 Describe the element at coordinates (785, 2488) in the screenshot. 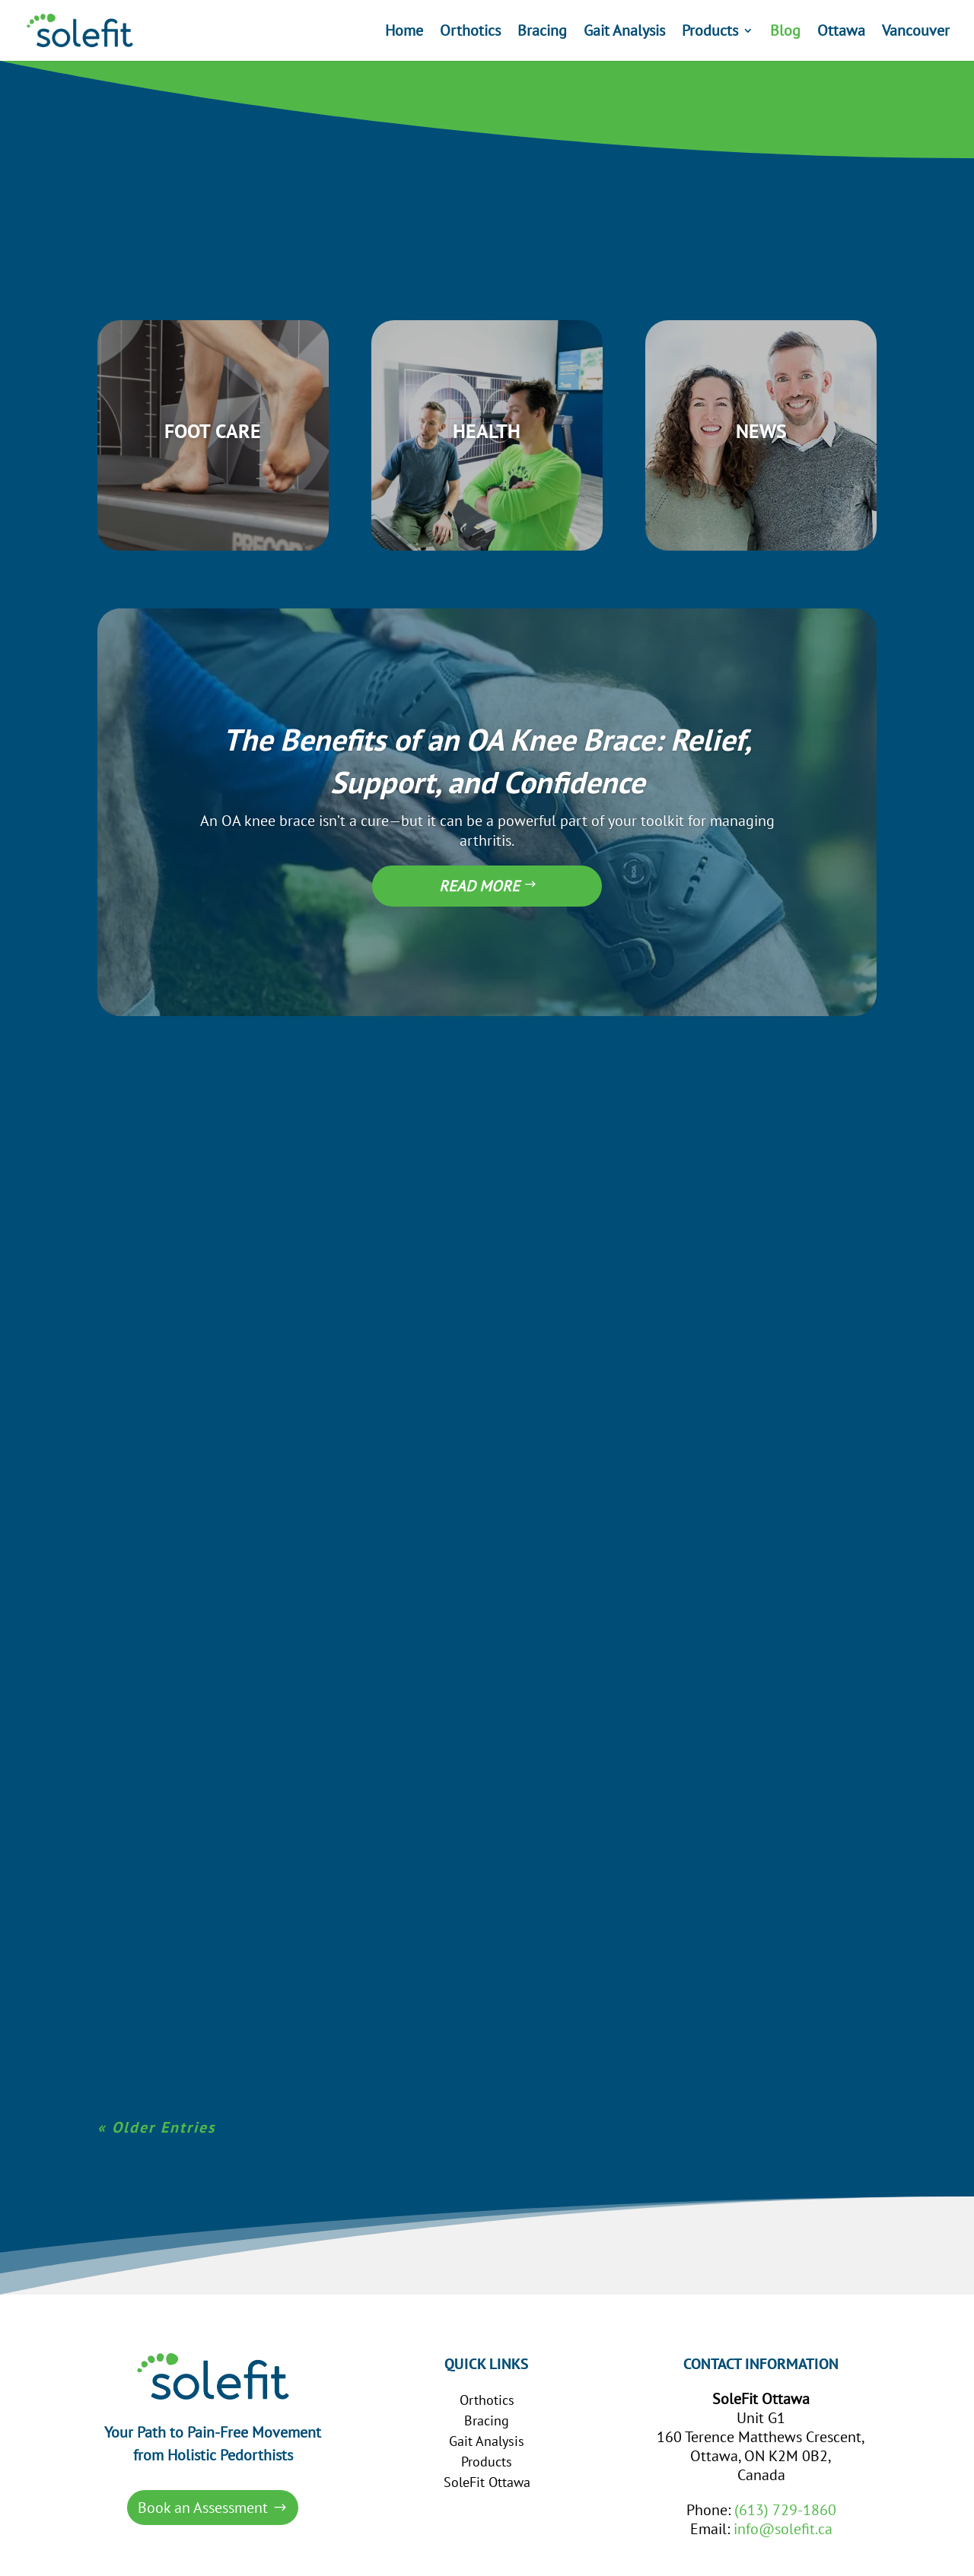

I see `(613) 729-1860` at that location.